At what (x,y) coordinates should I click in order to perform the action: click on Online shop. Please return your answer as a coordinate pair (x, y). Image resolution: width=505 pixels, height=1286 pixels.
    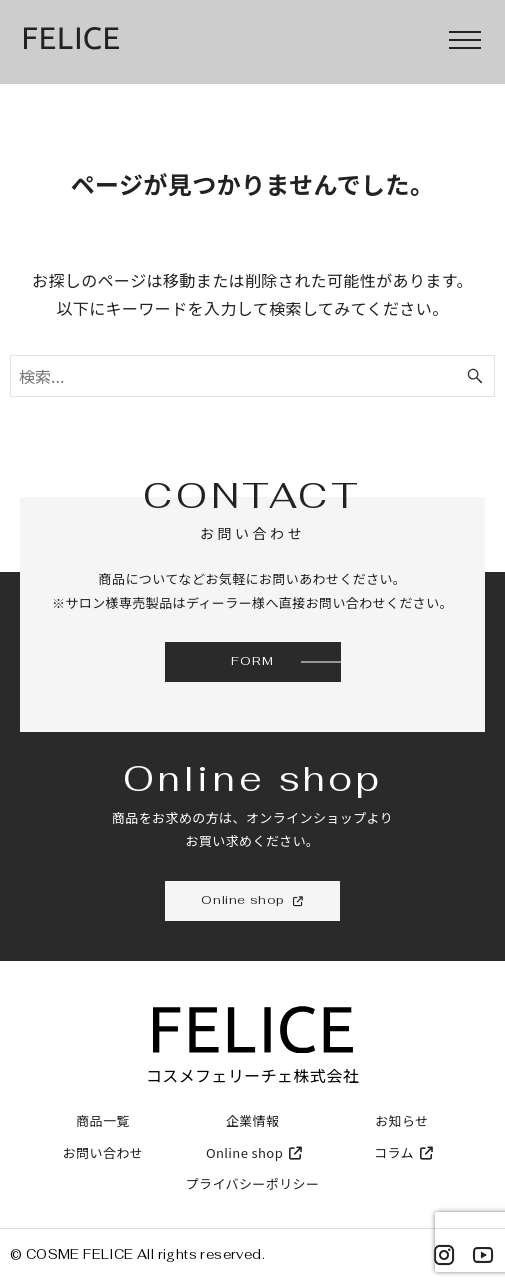
    Looking at the image, I should click on (252, 1152).